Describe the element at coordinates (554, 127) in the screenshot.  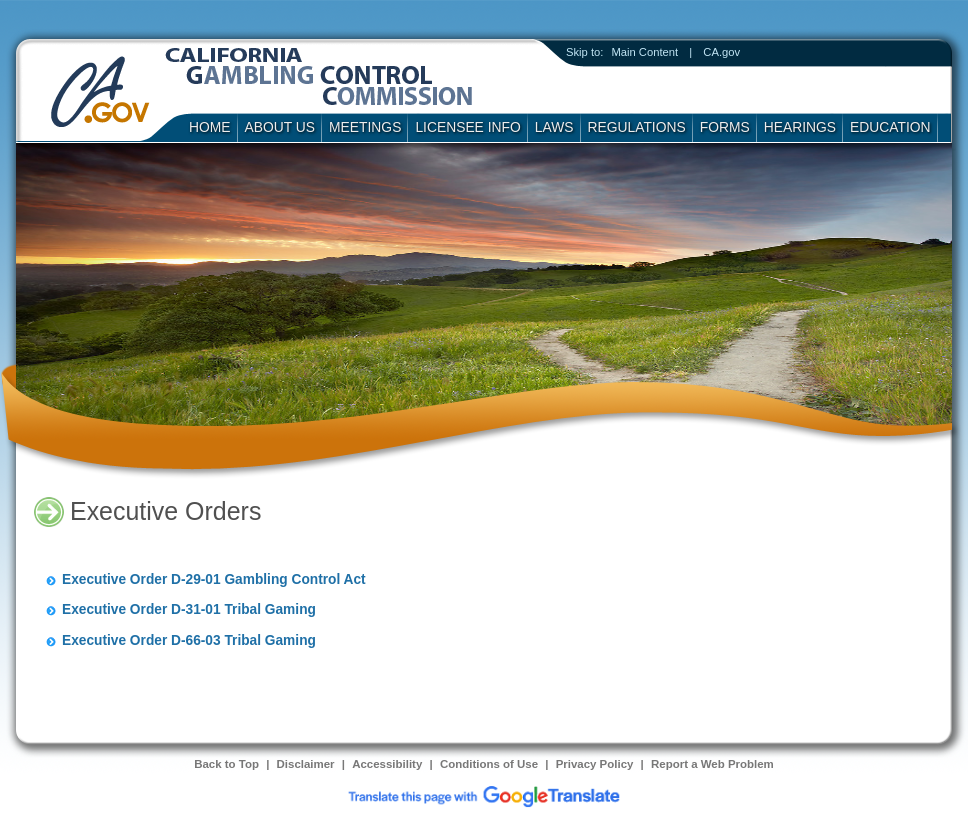
I see `Laws` at that location.